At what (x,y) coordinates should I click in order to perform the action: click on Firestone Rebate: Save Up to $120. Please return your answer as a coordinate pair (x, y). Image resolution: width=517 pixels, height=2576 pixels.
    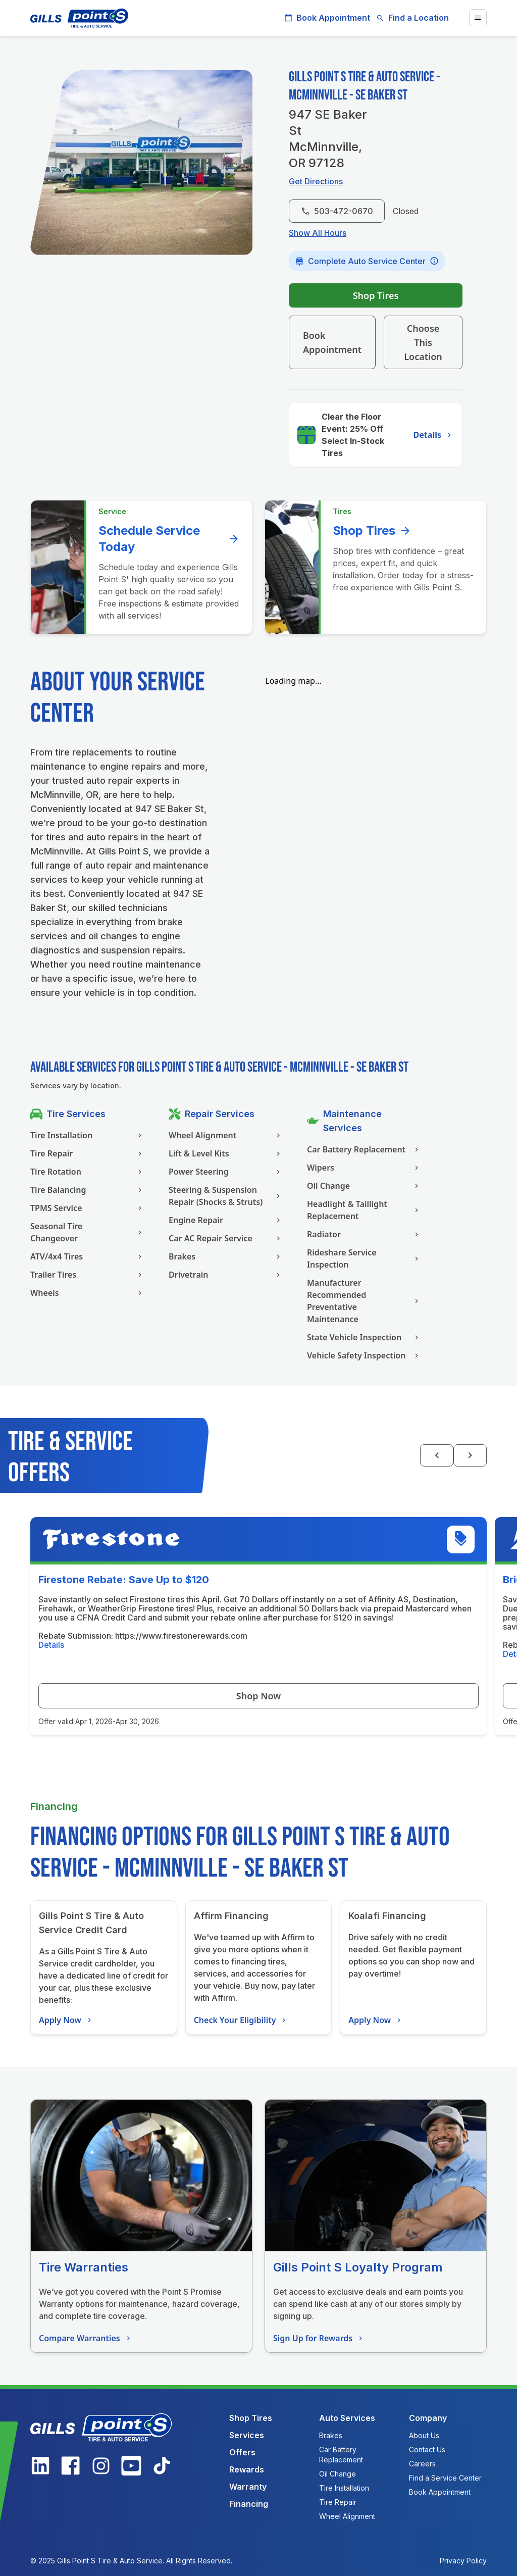
    Looking at the image, I should click on (123, 1580).